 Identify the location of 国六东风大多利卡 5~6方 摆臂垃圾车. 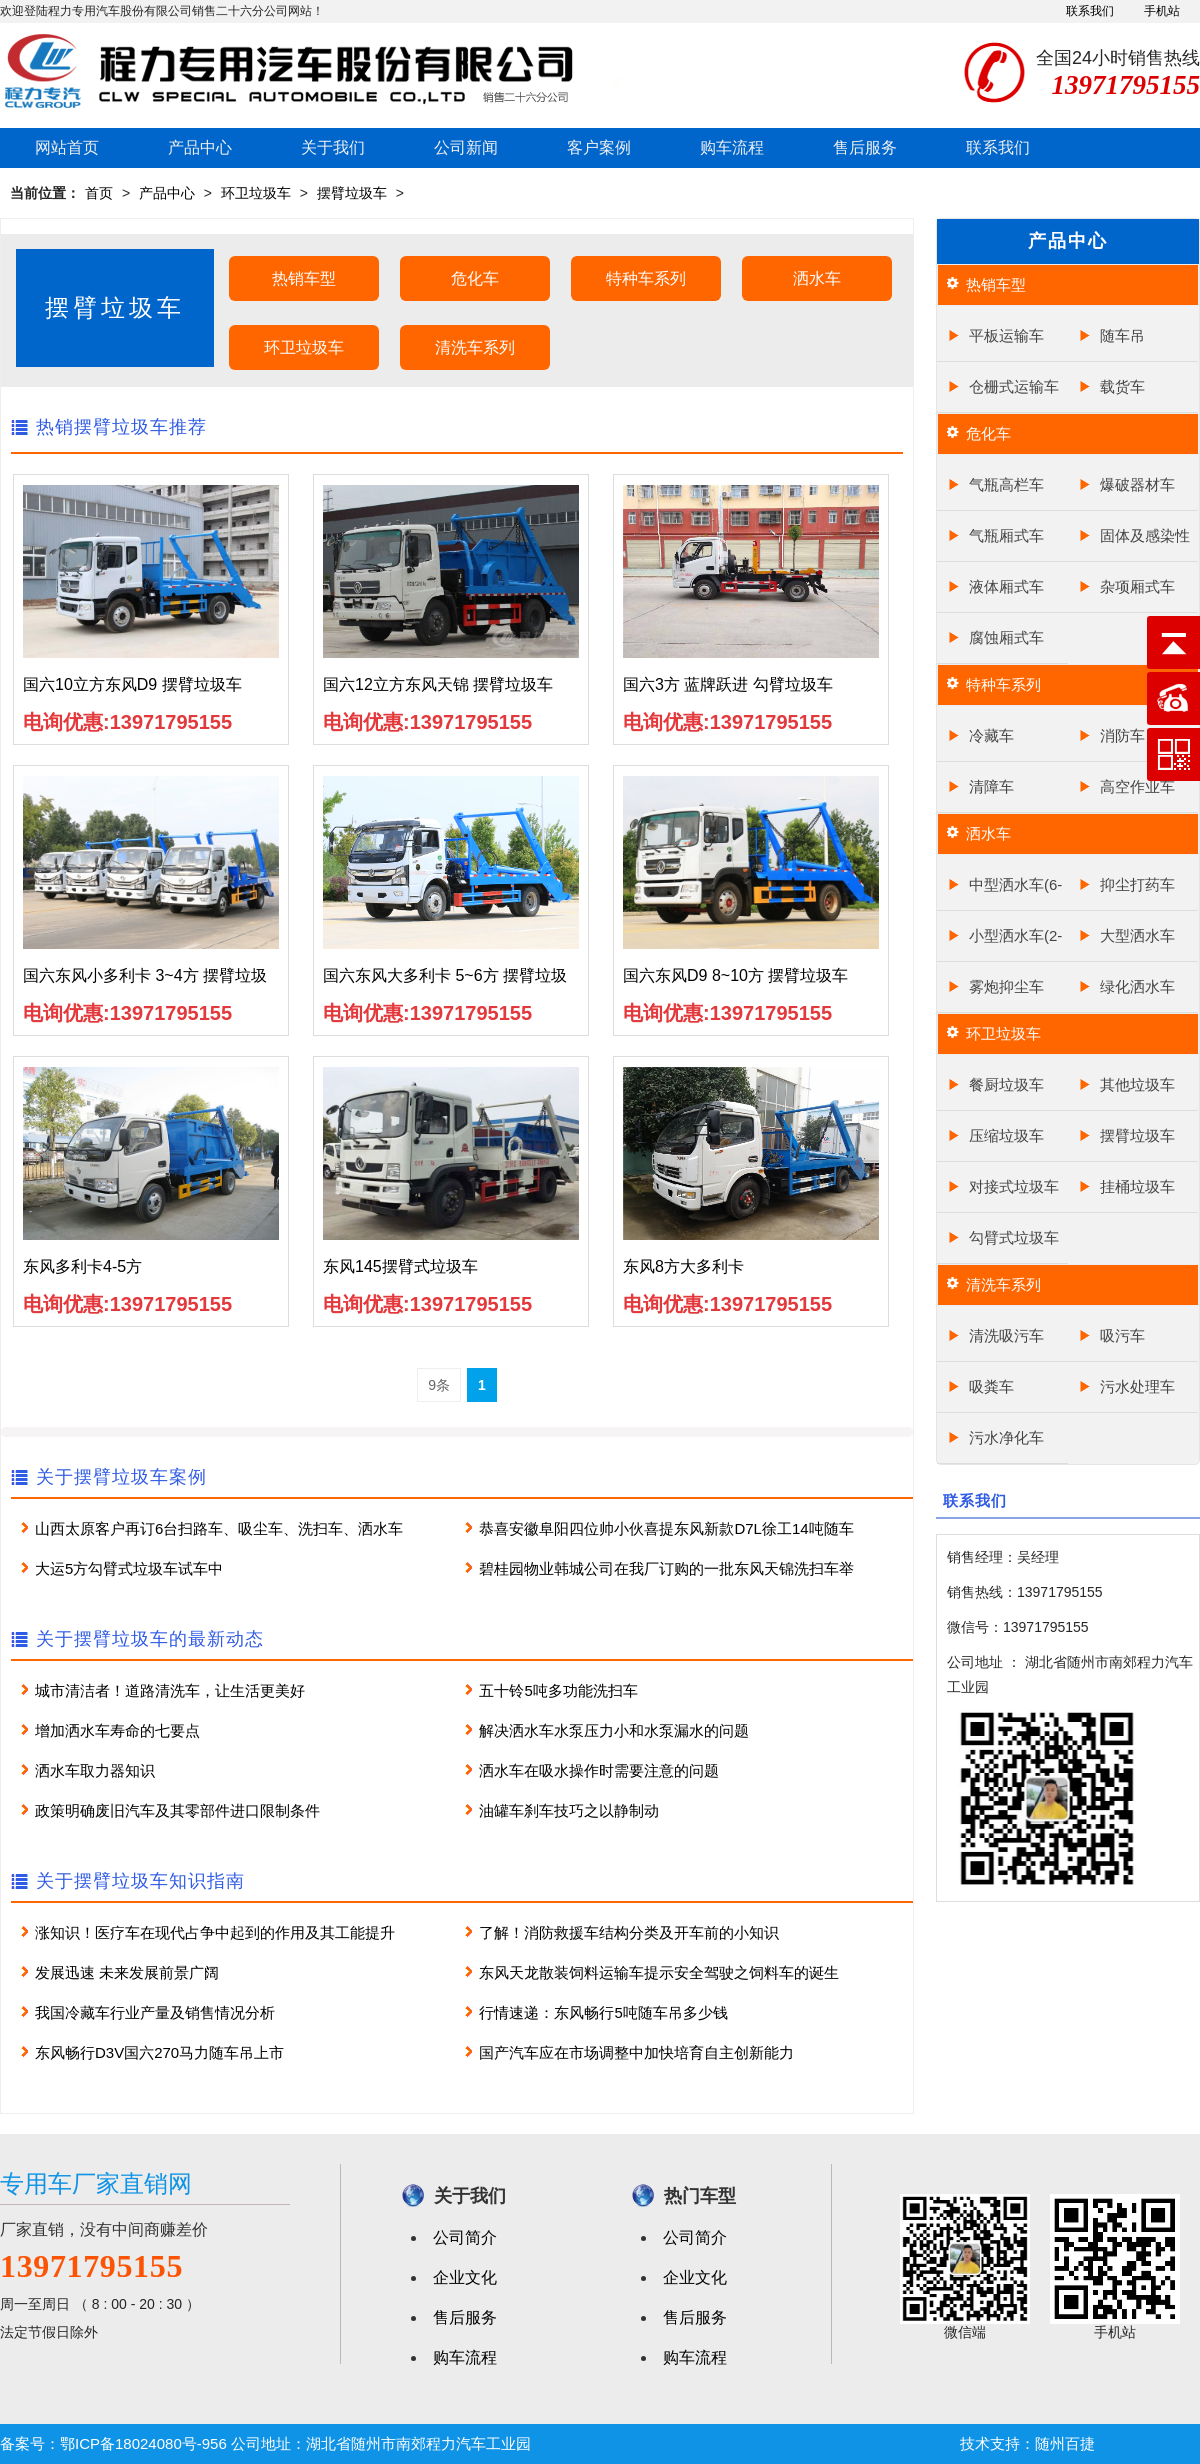
(445, 981).